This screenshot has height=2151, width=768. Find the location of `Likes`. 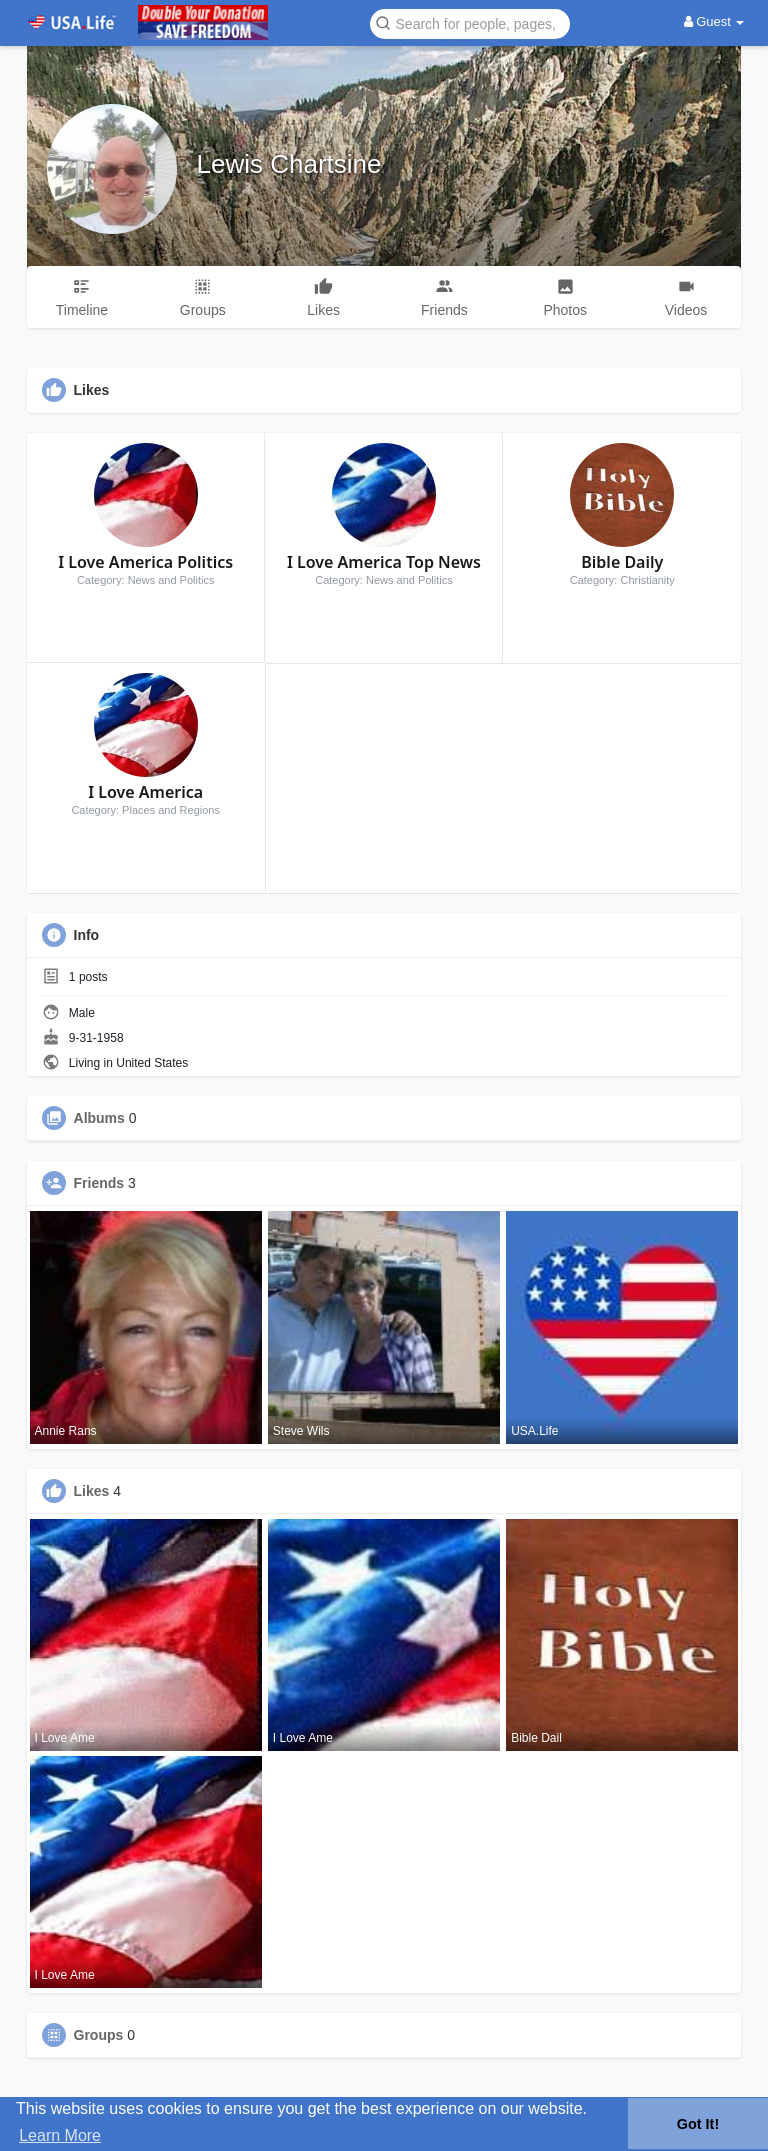

Likes is located at coordinates (92, 1491).